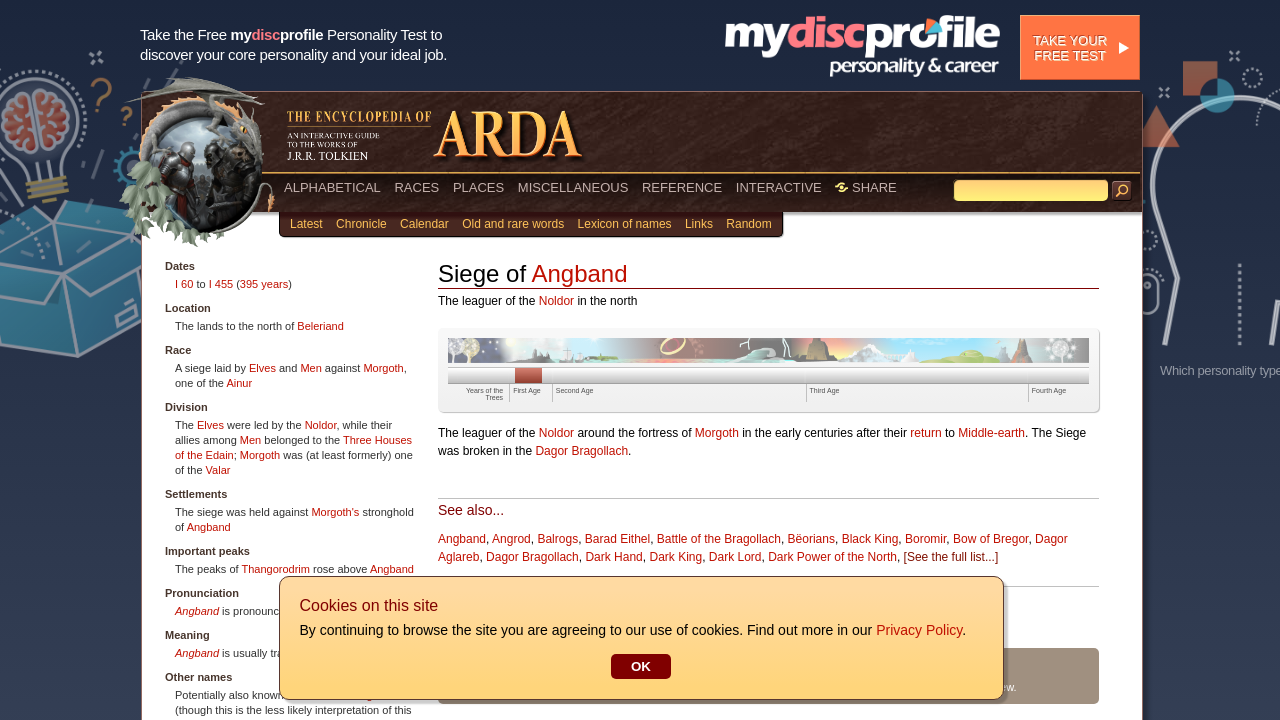 The image size is (1280, 720). Describe the element at coordinates (321, 425) in the screenshot. I see `Noldor` at that location.